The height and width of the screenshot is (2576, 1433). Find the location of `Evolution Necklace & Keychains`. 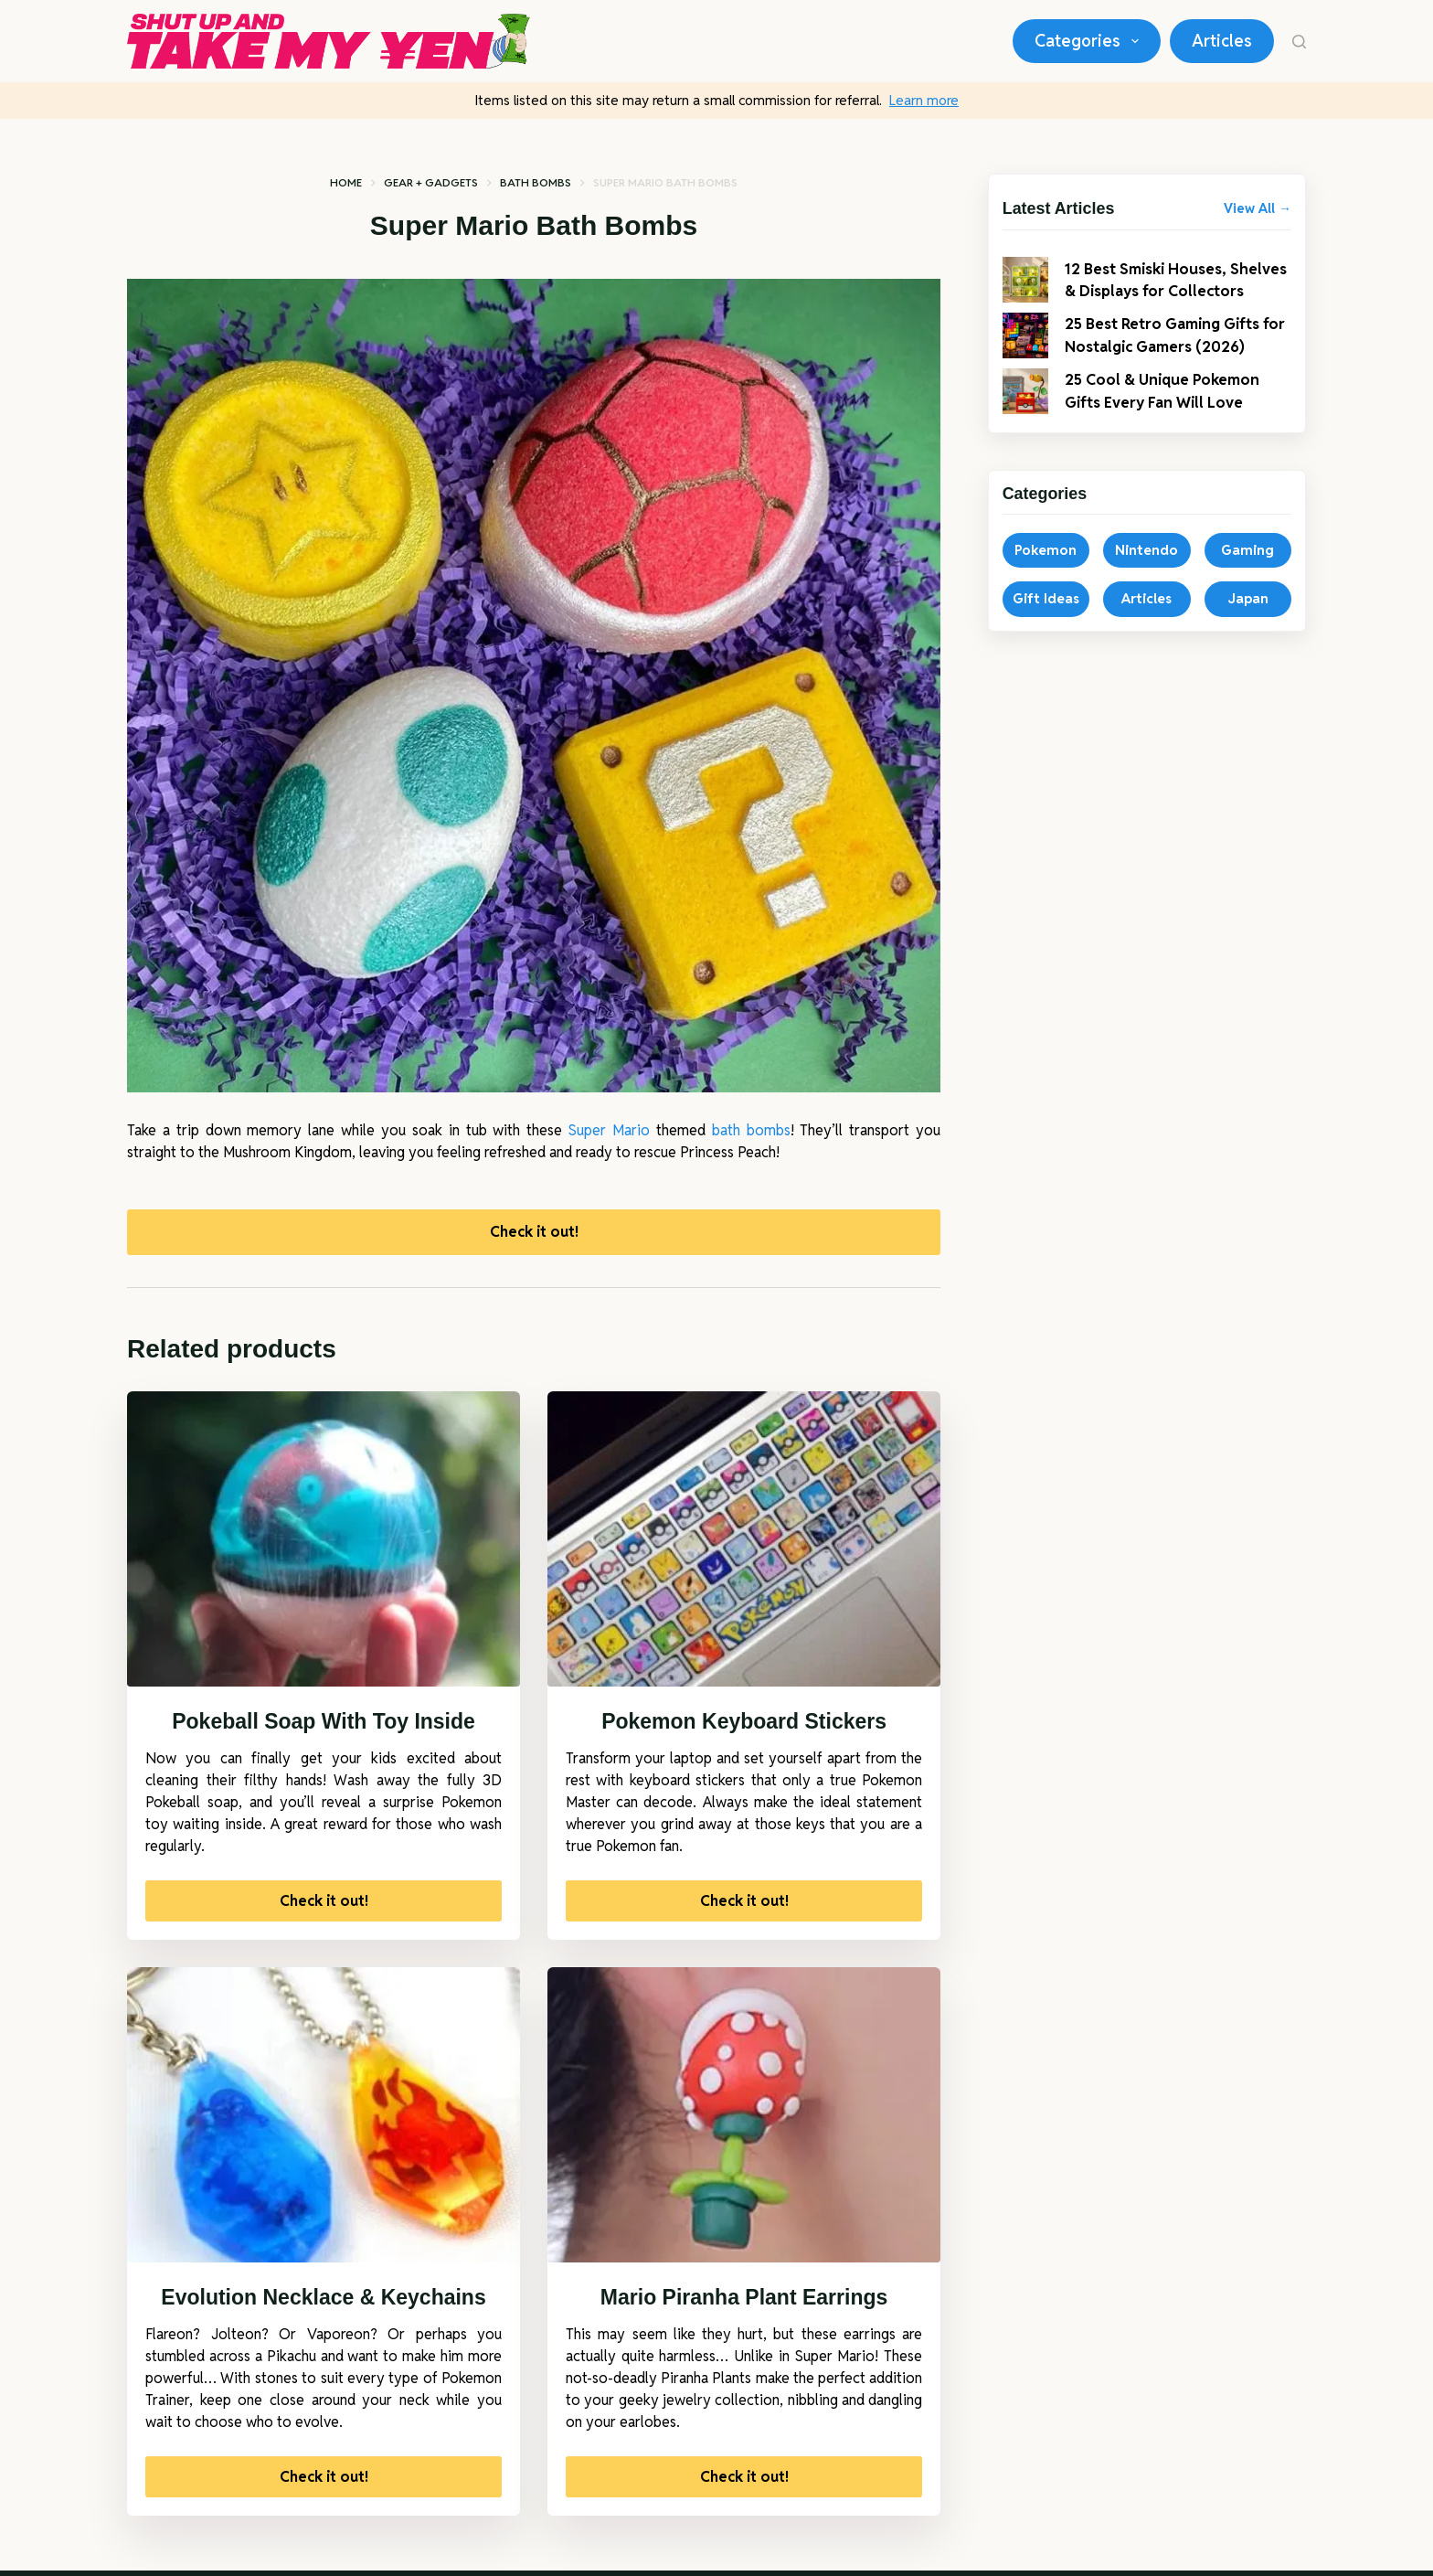

Evolution Necklace & Keychains is located at coordinates (323, 2302).